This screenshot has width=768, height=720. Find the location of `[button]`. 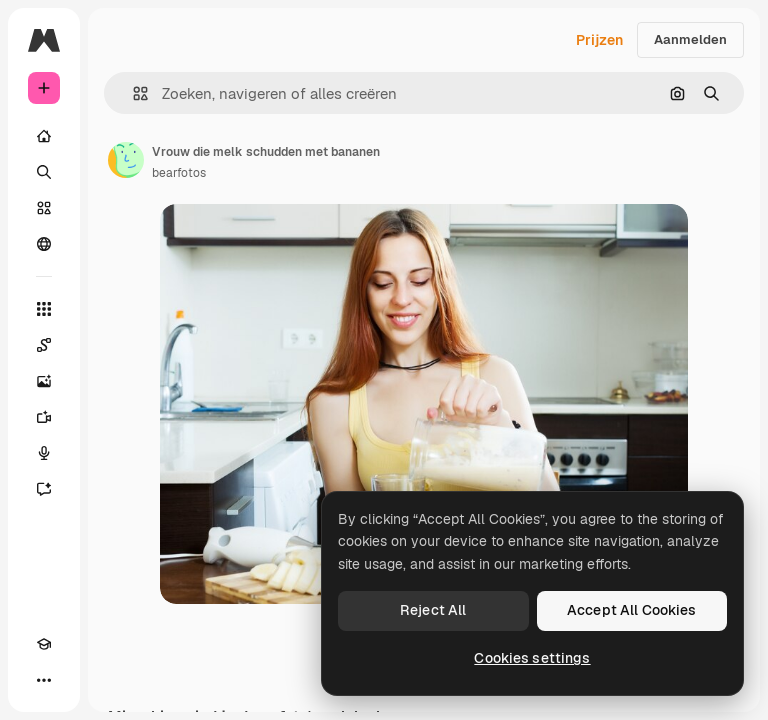

[button] is located at coordinates (132, 93).